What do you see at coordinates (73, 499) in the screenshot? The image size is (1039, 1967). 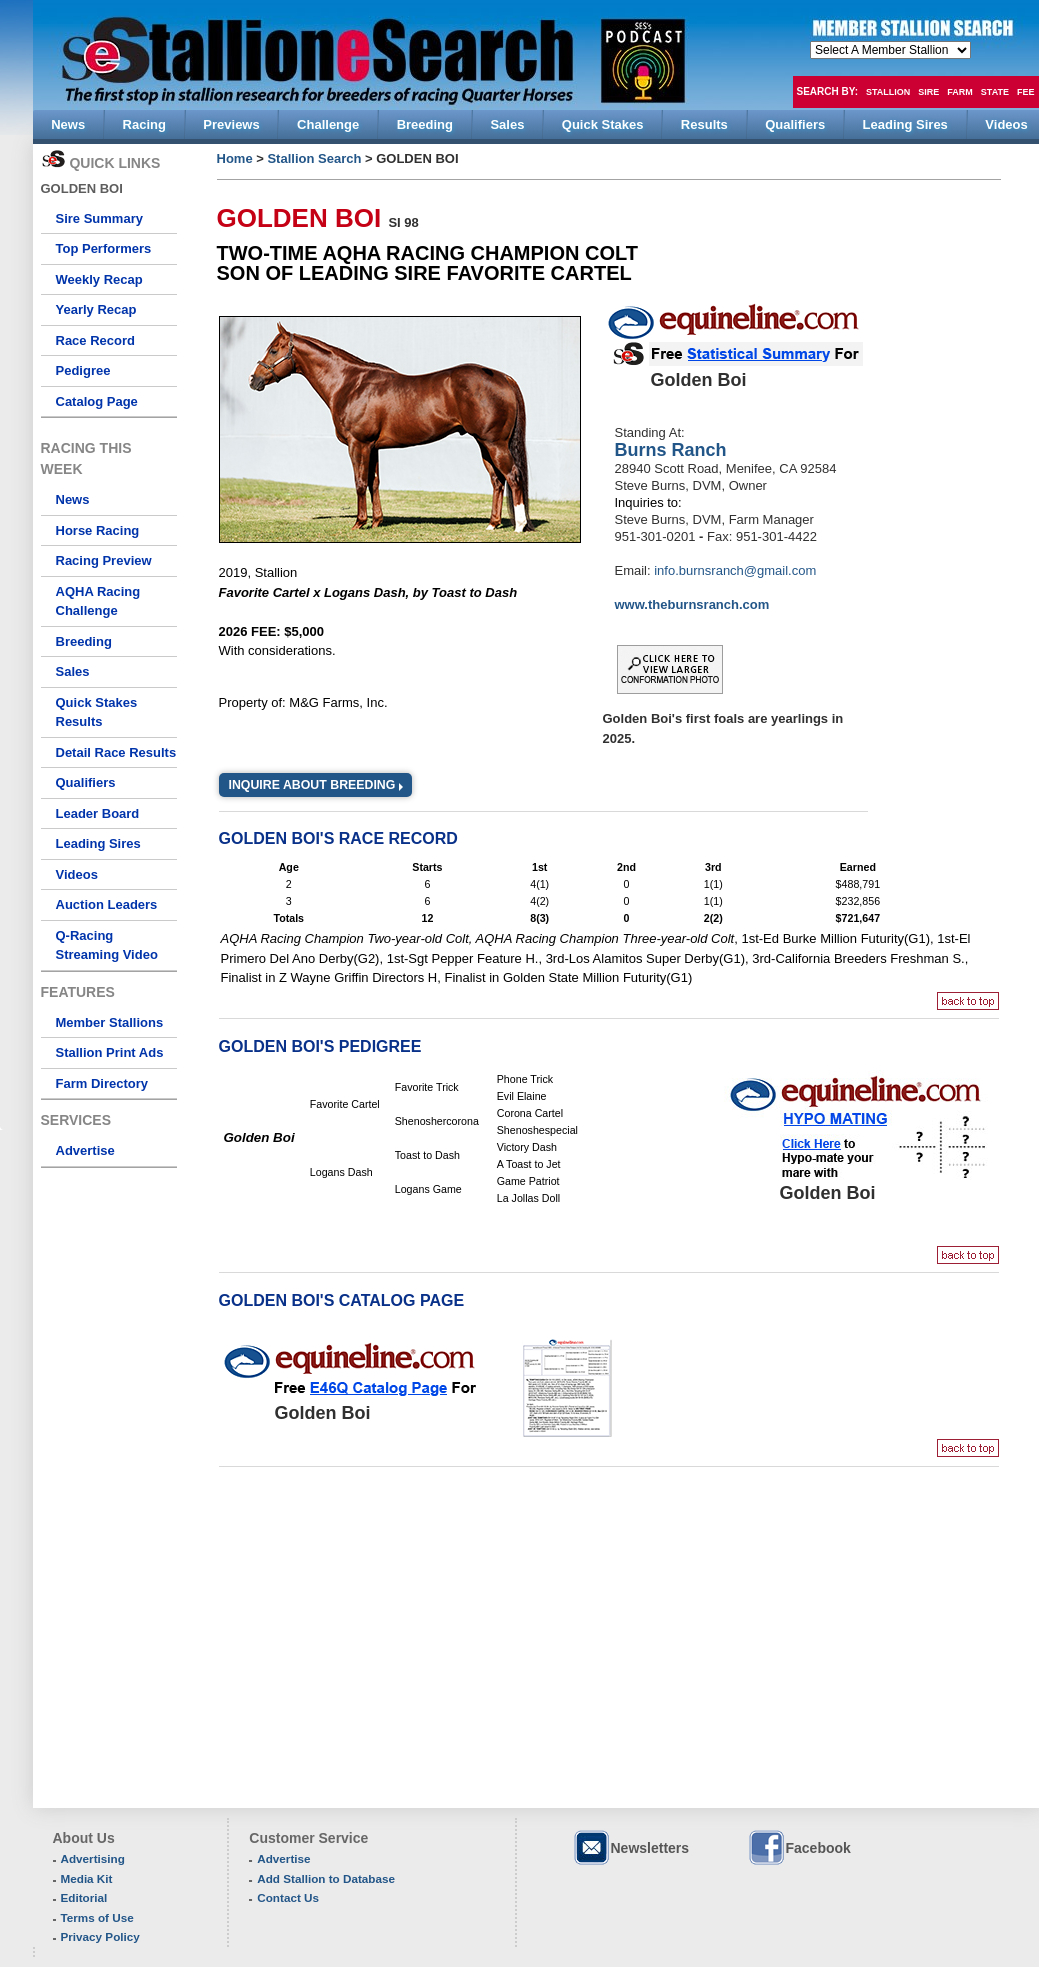 I see `News` at bounding box center [73, 499].